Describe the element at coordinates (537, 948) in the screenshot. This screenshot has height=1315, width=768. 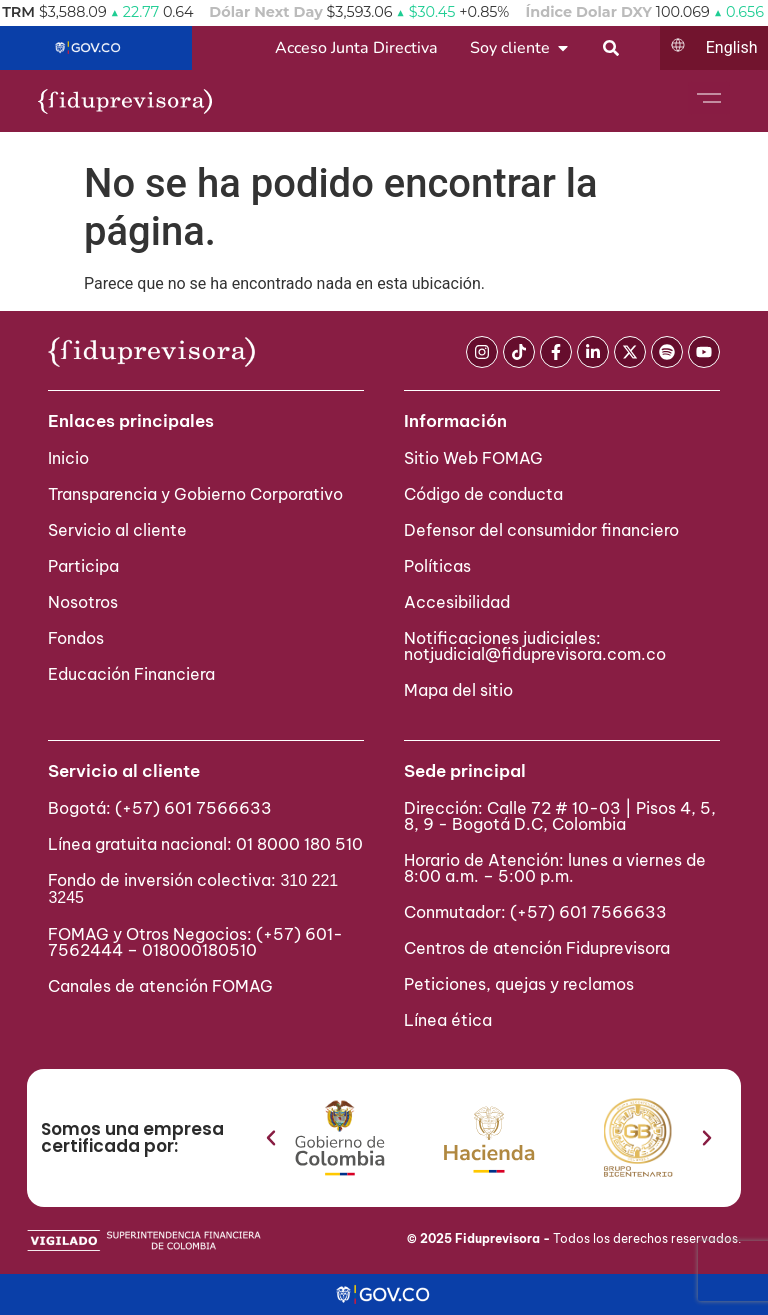
I see `Centros de atención Fiduprevisora` at that location.